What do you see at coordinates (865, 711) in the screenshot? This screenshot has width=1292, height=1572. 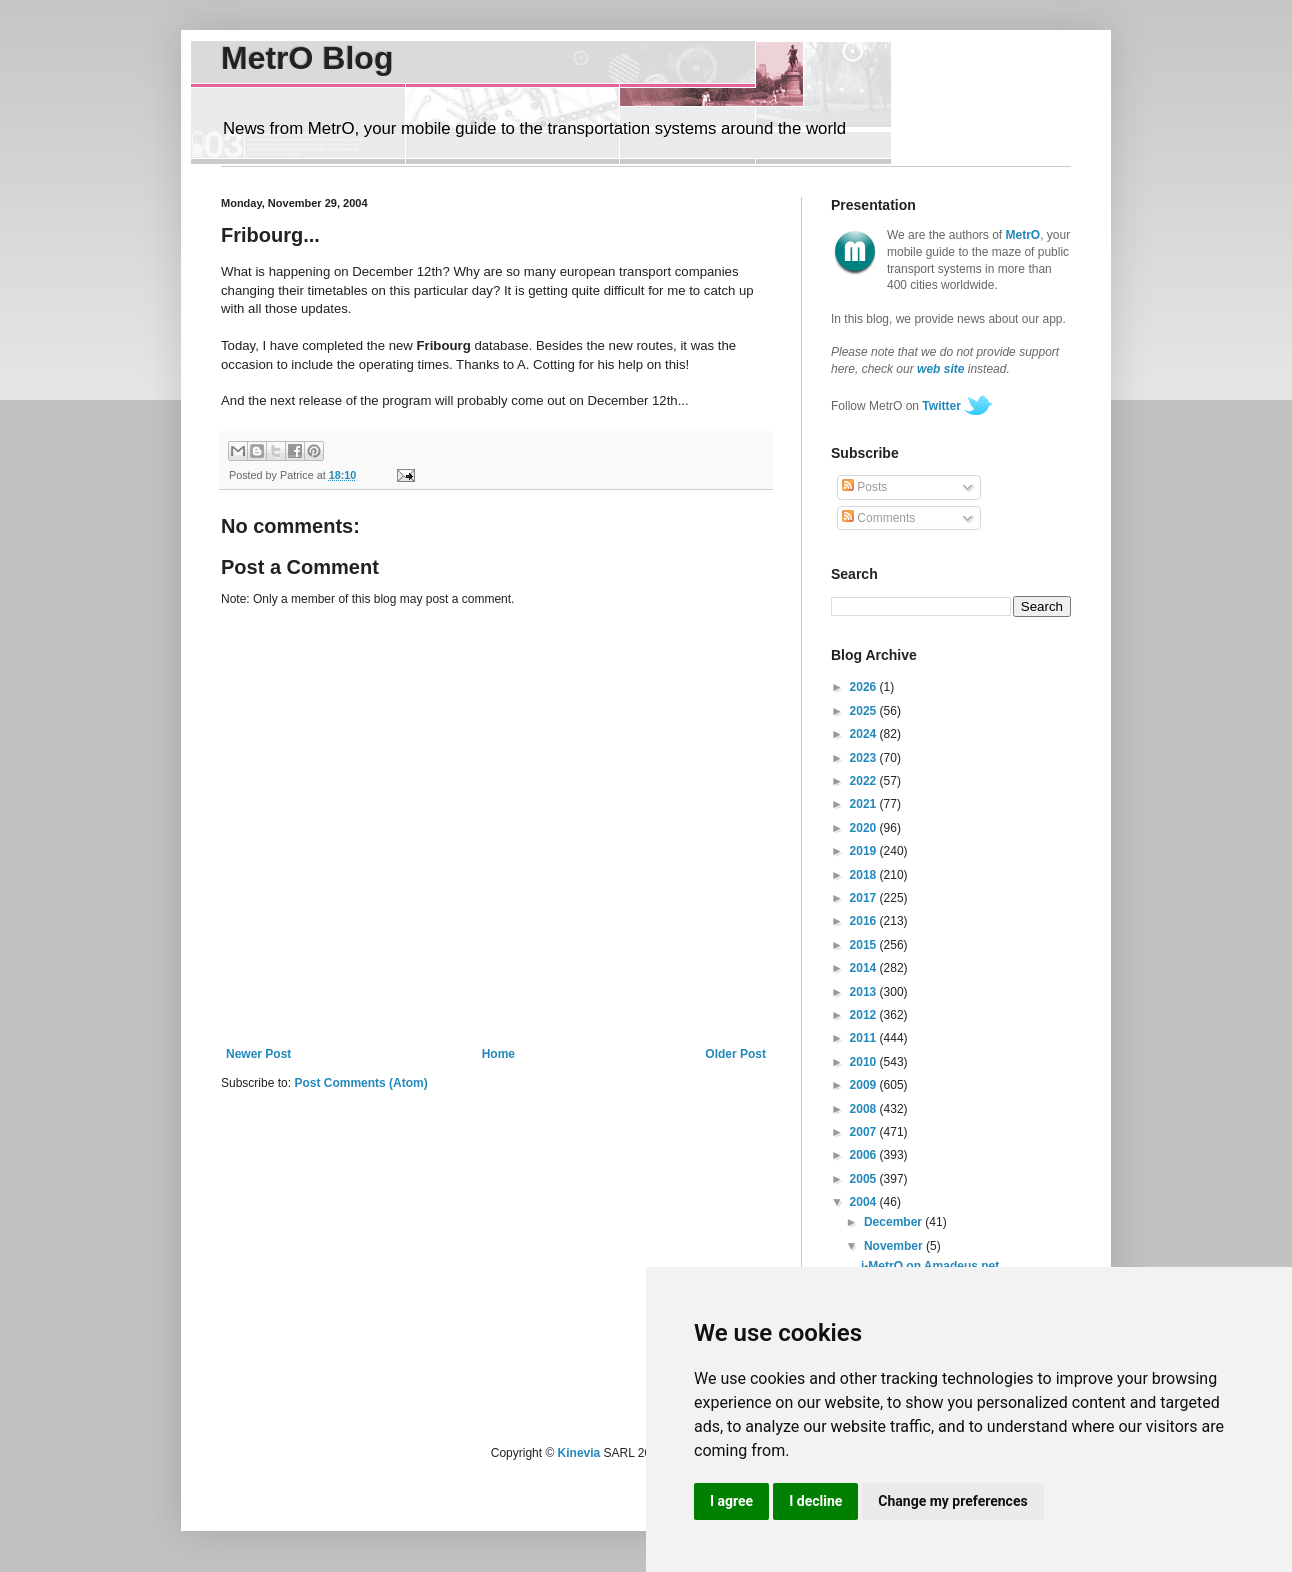 I see `2025` at bounding box center [865, 711].